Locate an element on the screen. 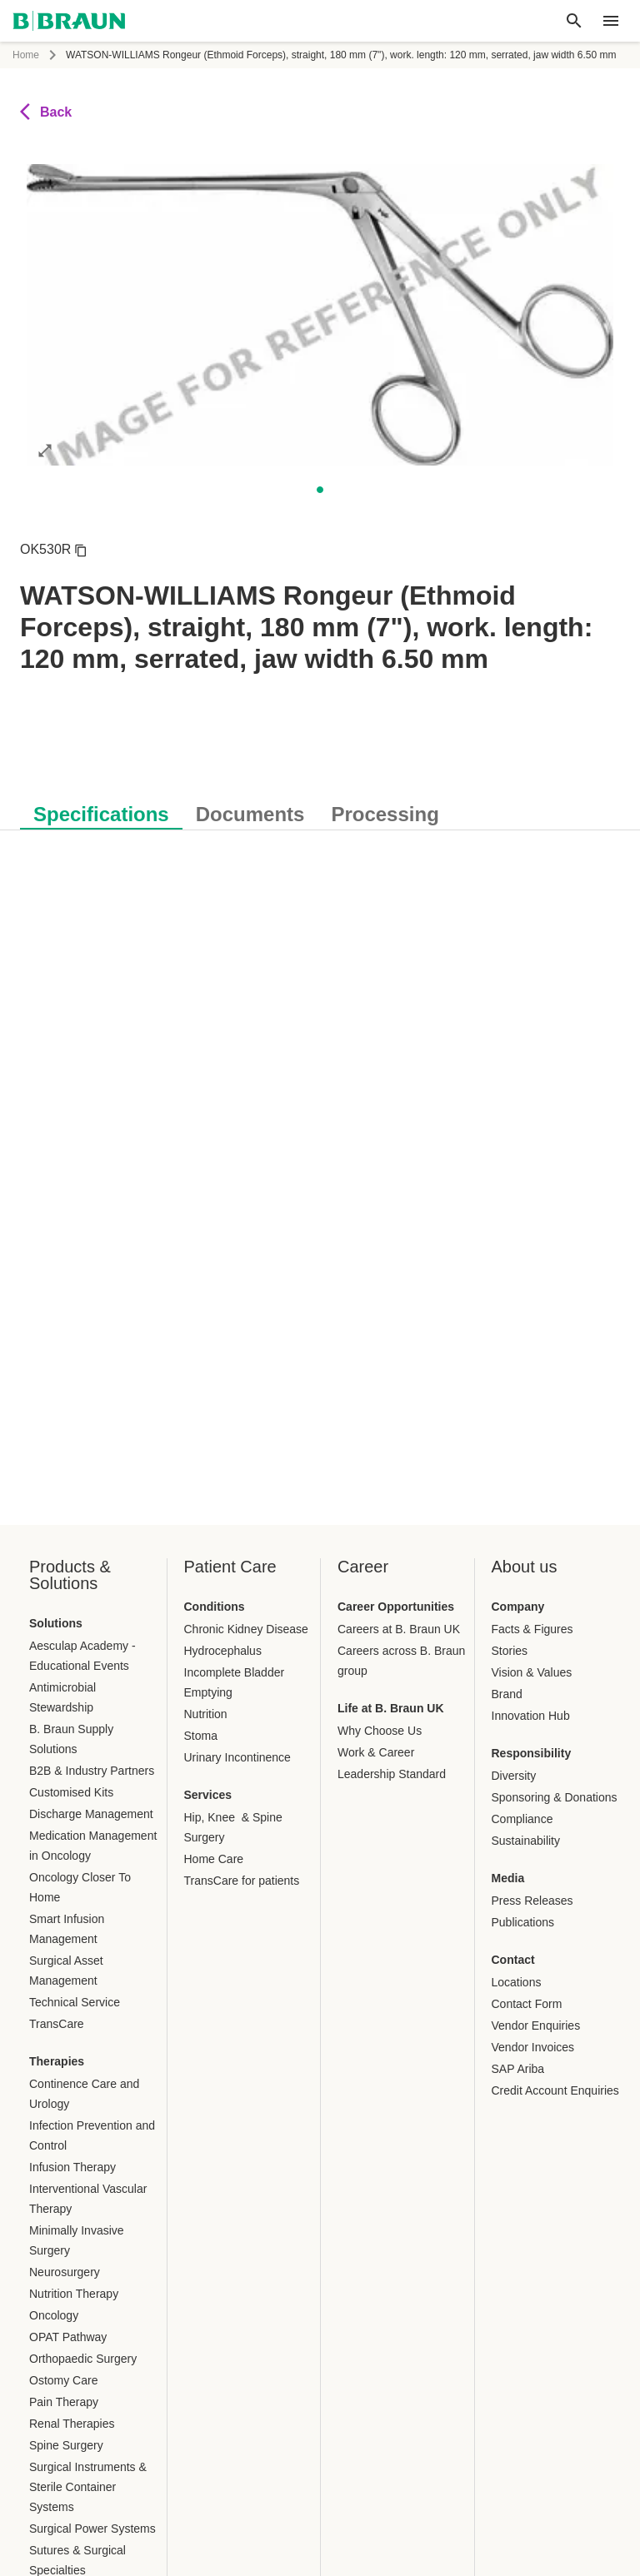  Vision & Values is located at coordinates (532, 1672).